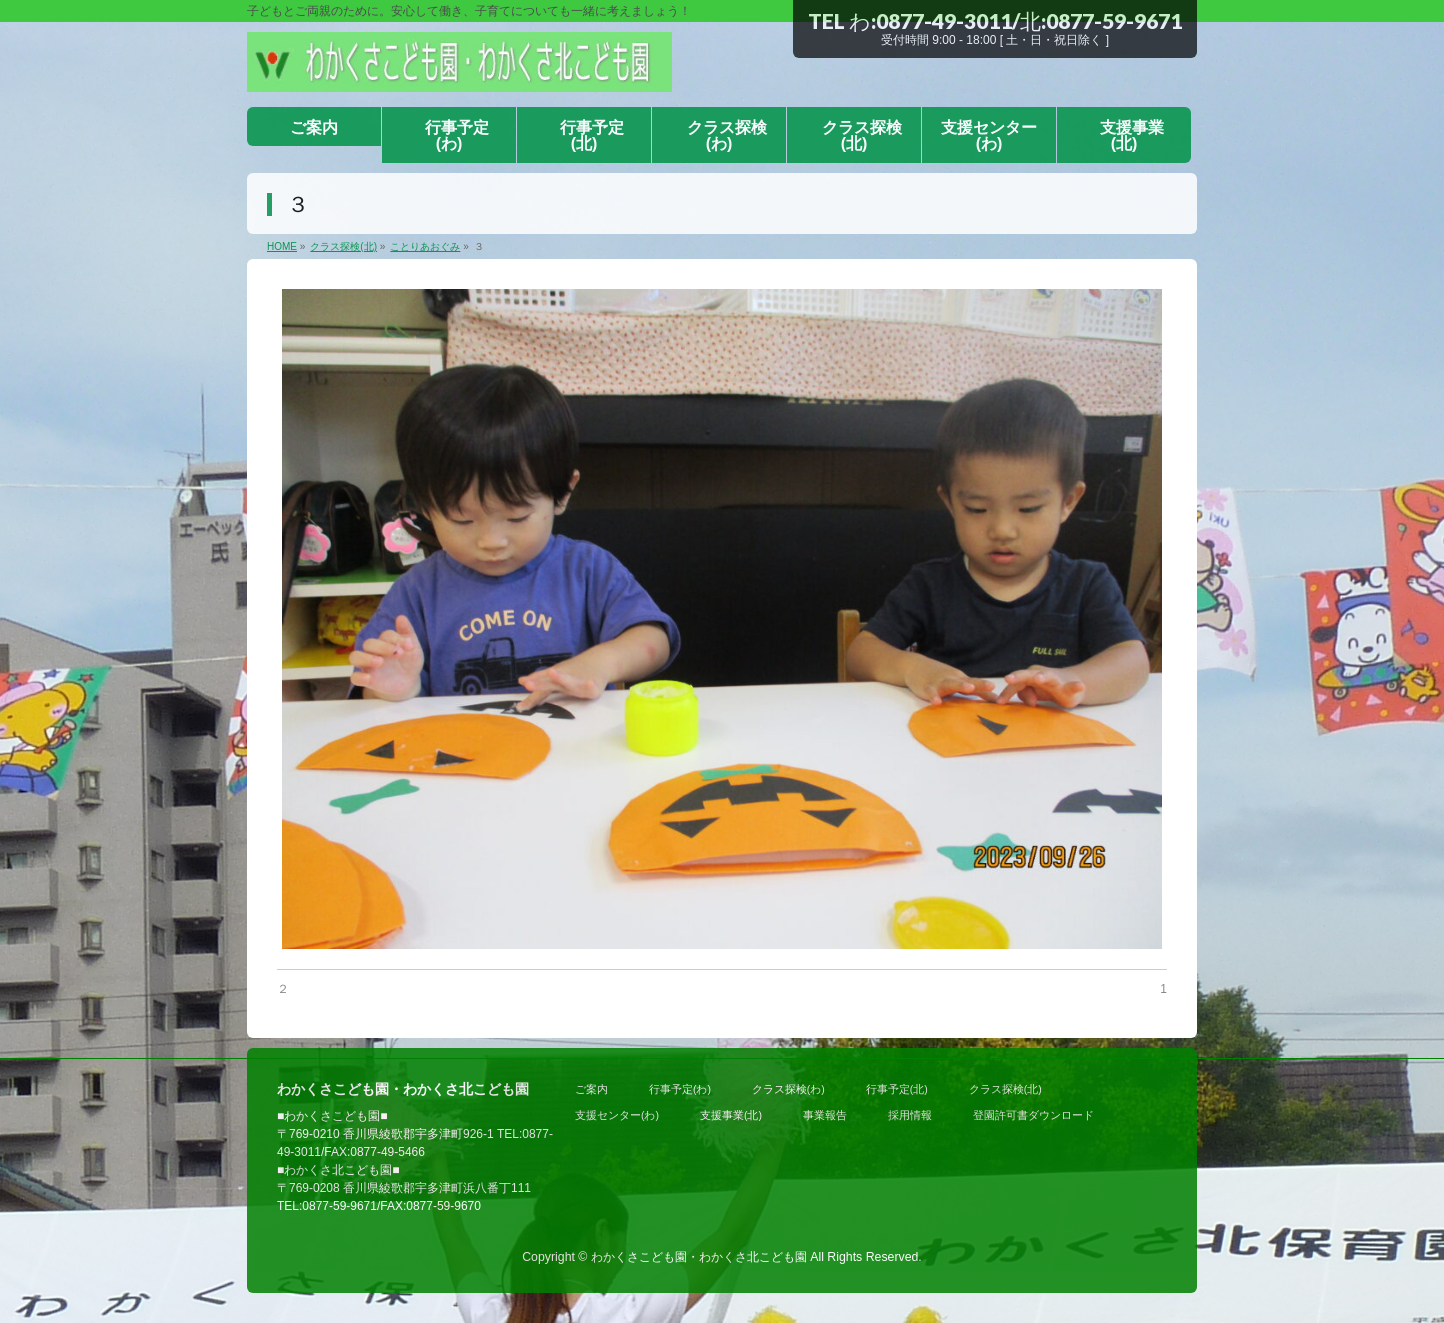  What do you see at coordinates (897, 1089) in the screenshot?
I see `行事予定(北)` at bounding box center [897, 1089].